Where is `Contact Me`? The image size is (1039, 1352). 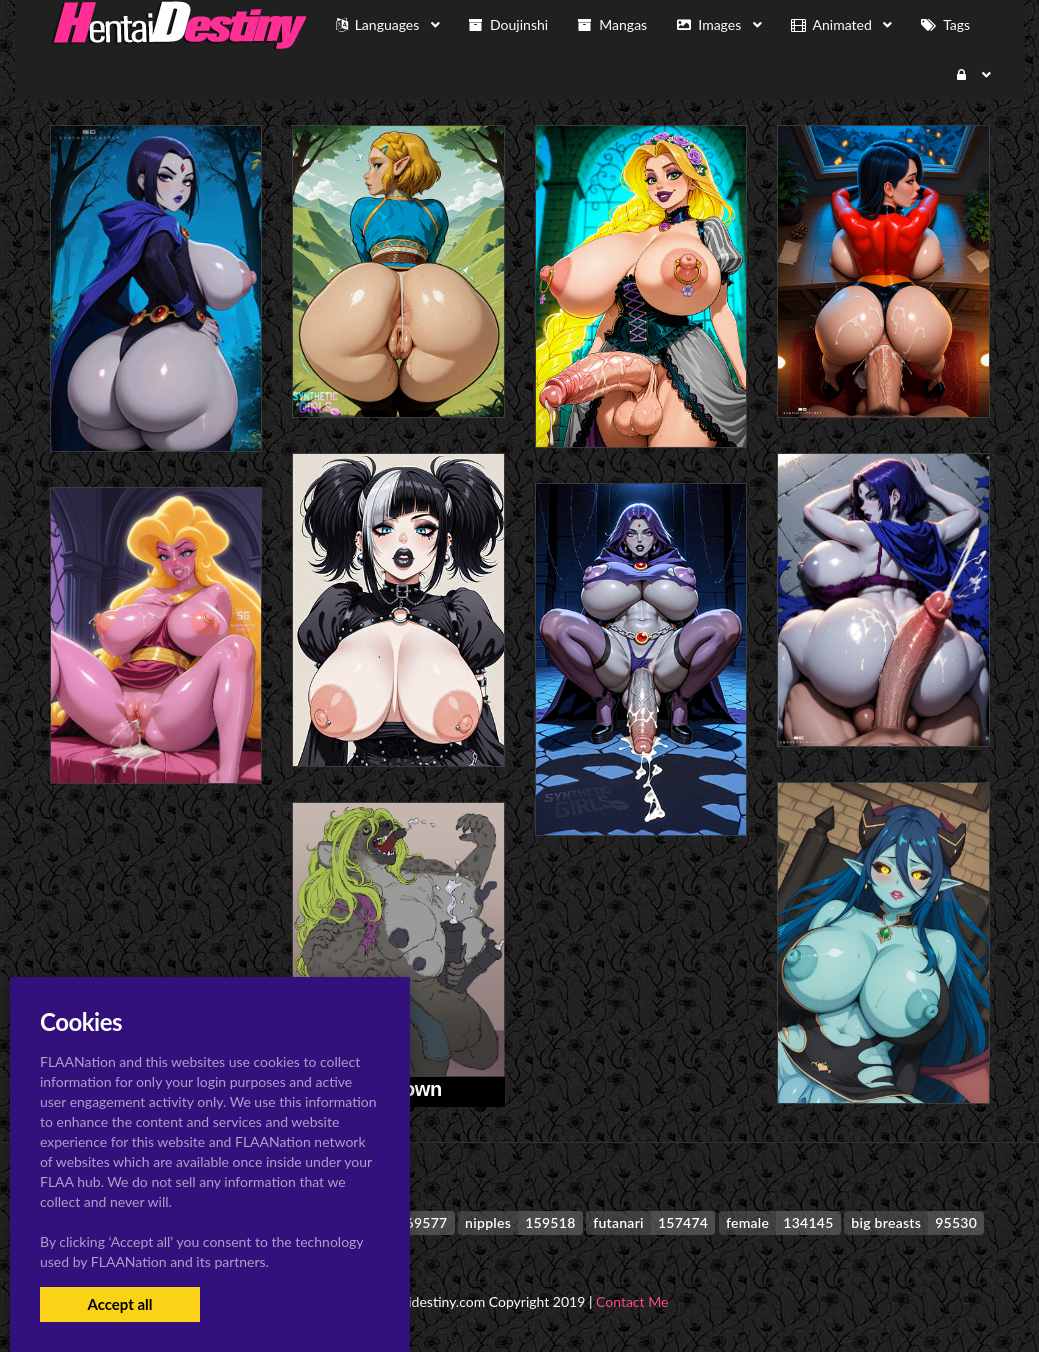 Contact Me is located at coordinates (632, 1301).